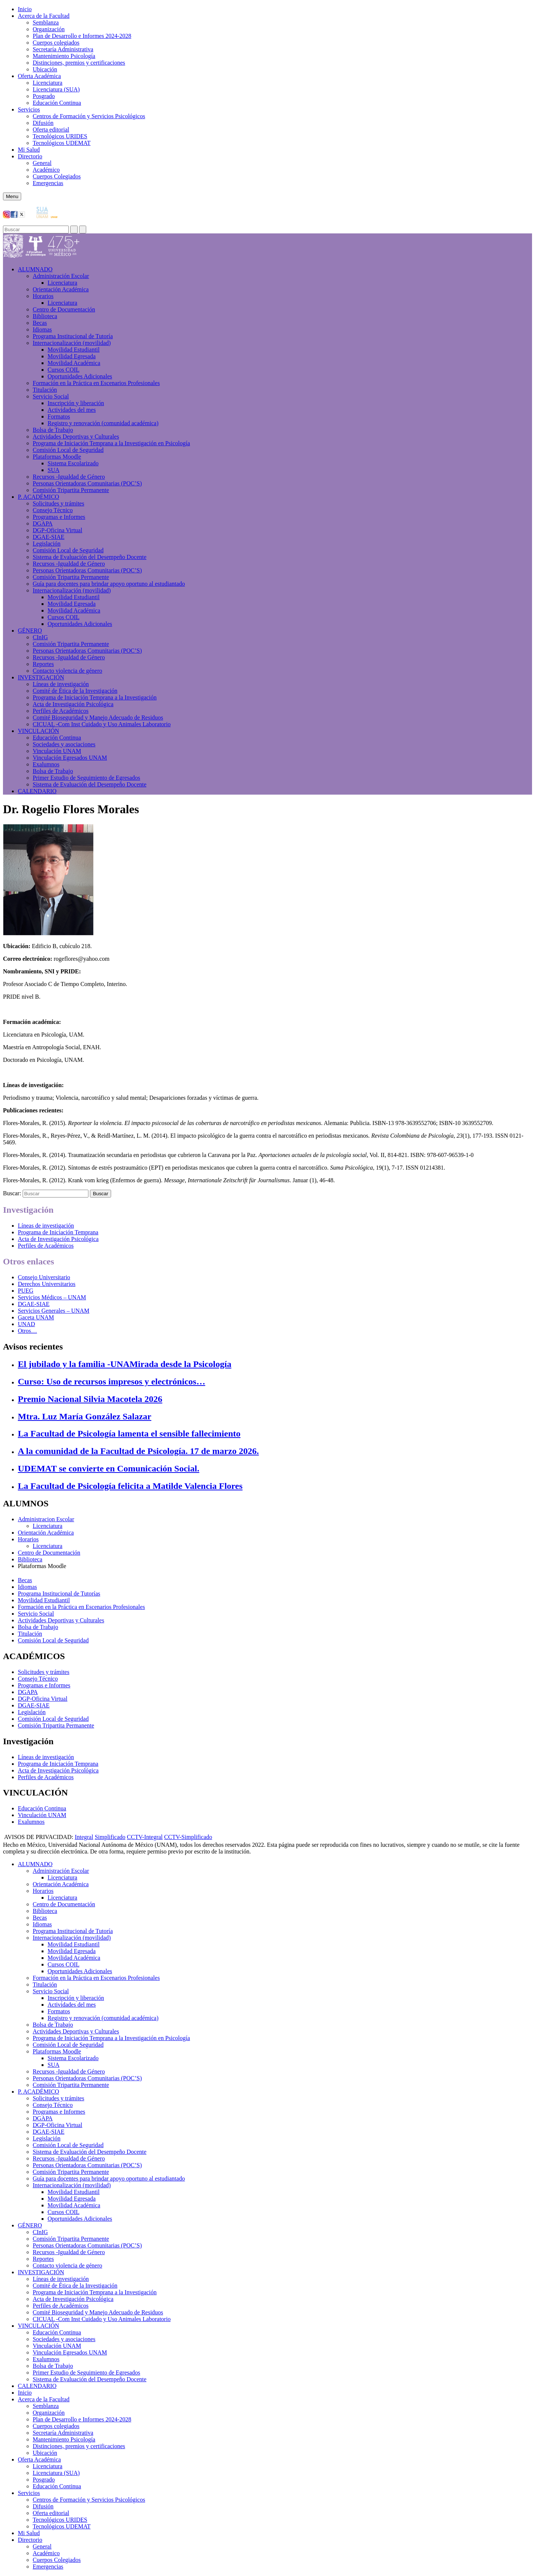 This screenshot has width=535, height=2576. I want to click on Centros de Formación y Servicios Psicológicos, so click(89, 116).